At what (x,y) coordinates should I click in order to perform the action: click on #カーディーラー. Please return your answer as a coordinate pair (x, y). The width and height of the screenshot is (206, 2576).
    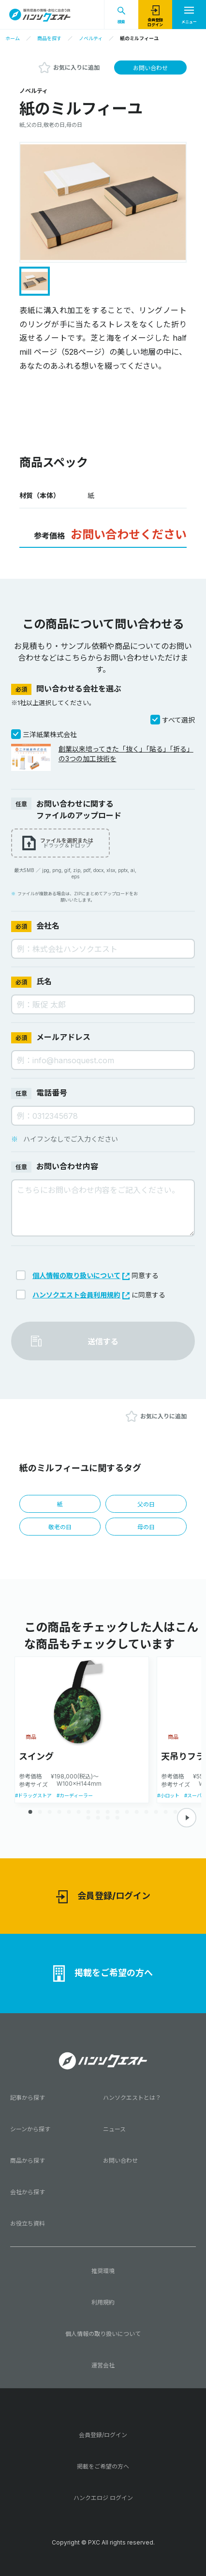
    Looking at the image, I should click on (75, 1795).